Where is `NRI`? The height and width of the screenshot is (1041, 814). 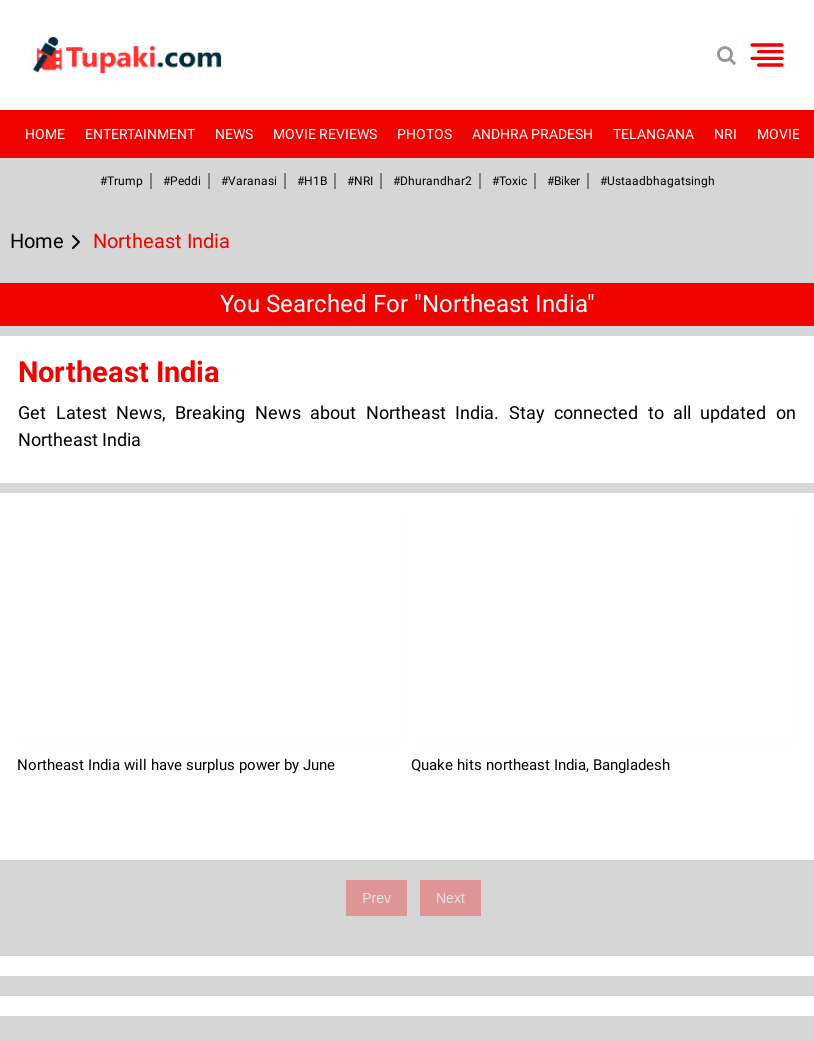 NRI is located at coordinates (725, 134).